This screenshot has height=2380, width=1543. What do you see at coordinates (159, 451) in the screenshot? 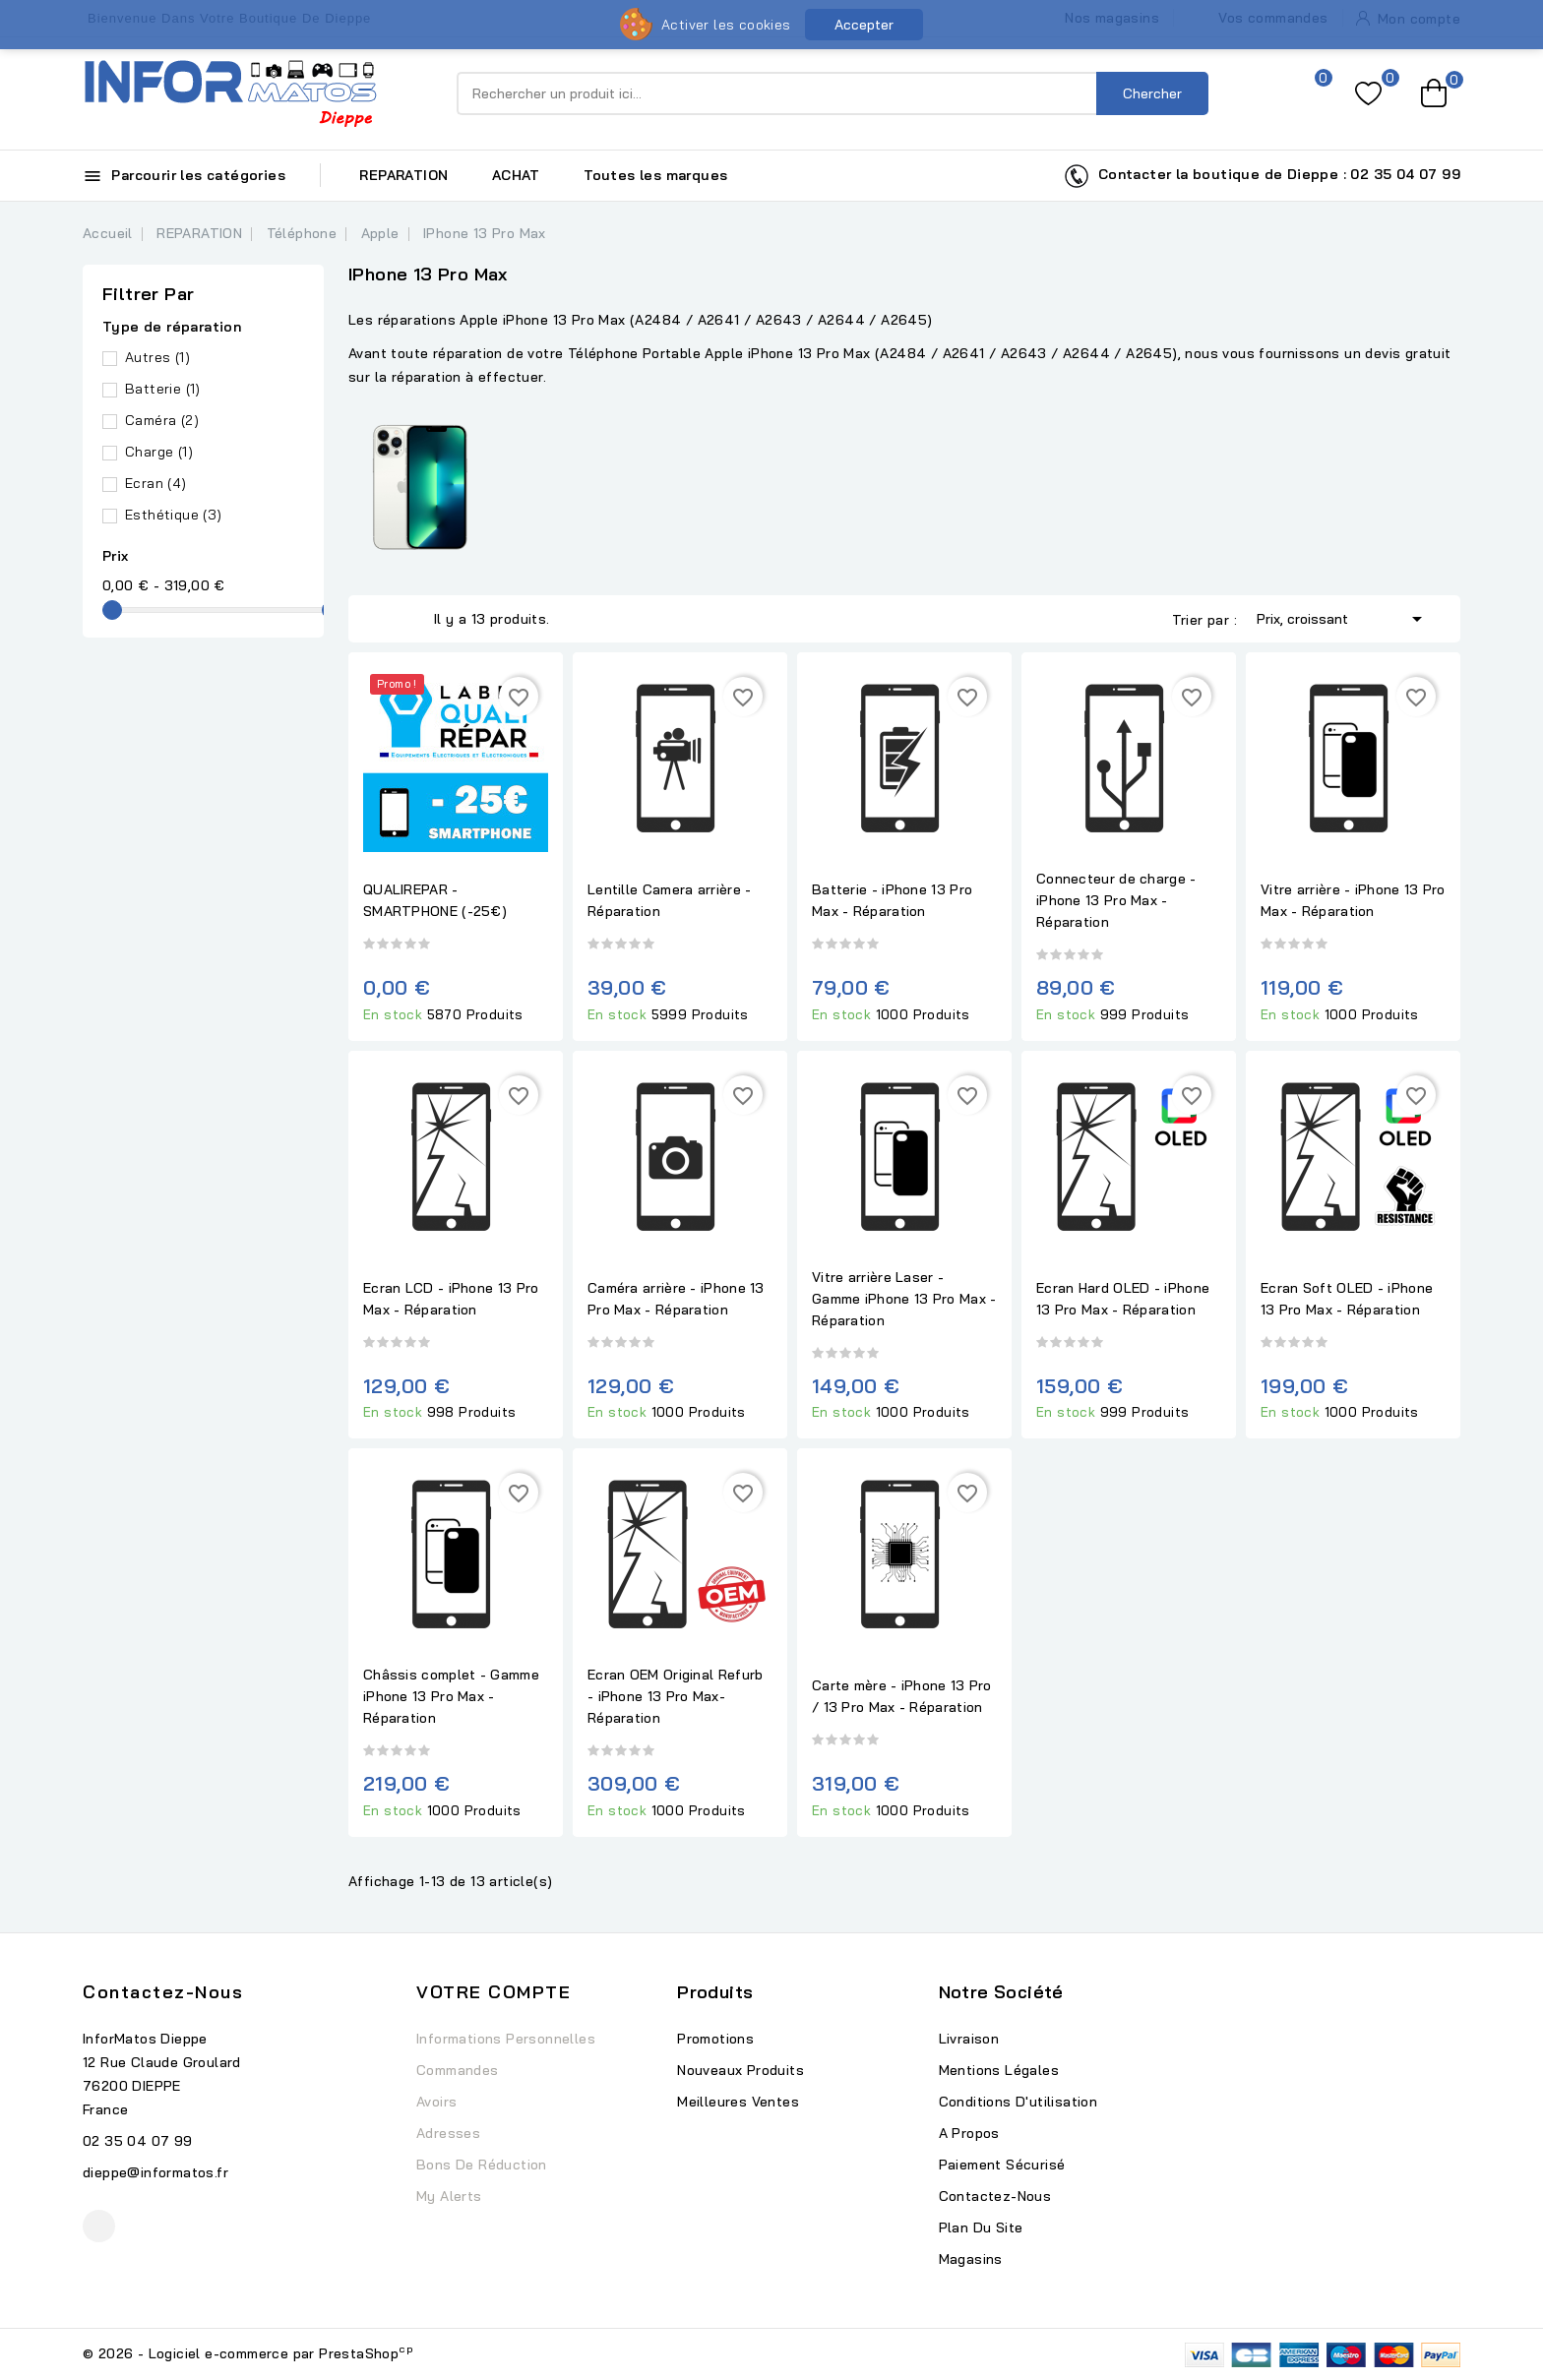
I see `Charge` at bounding box center [159, 451].